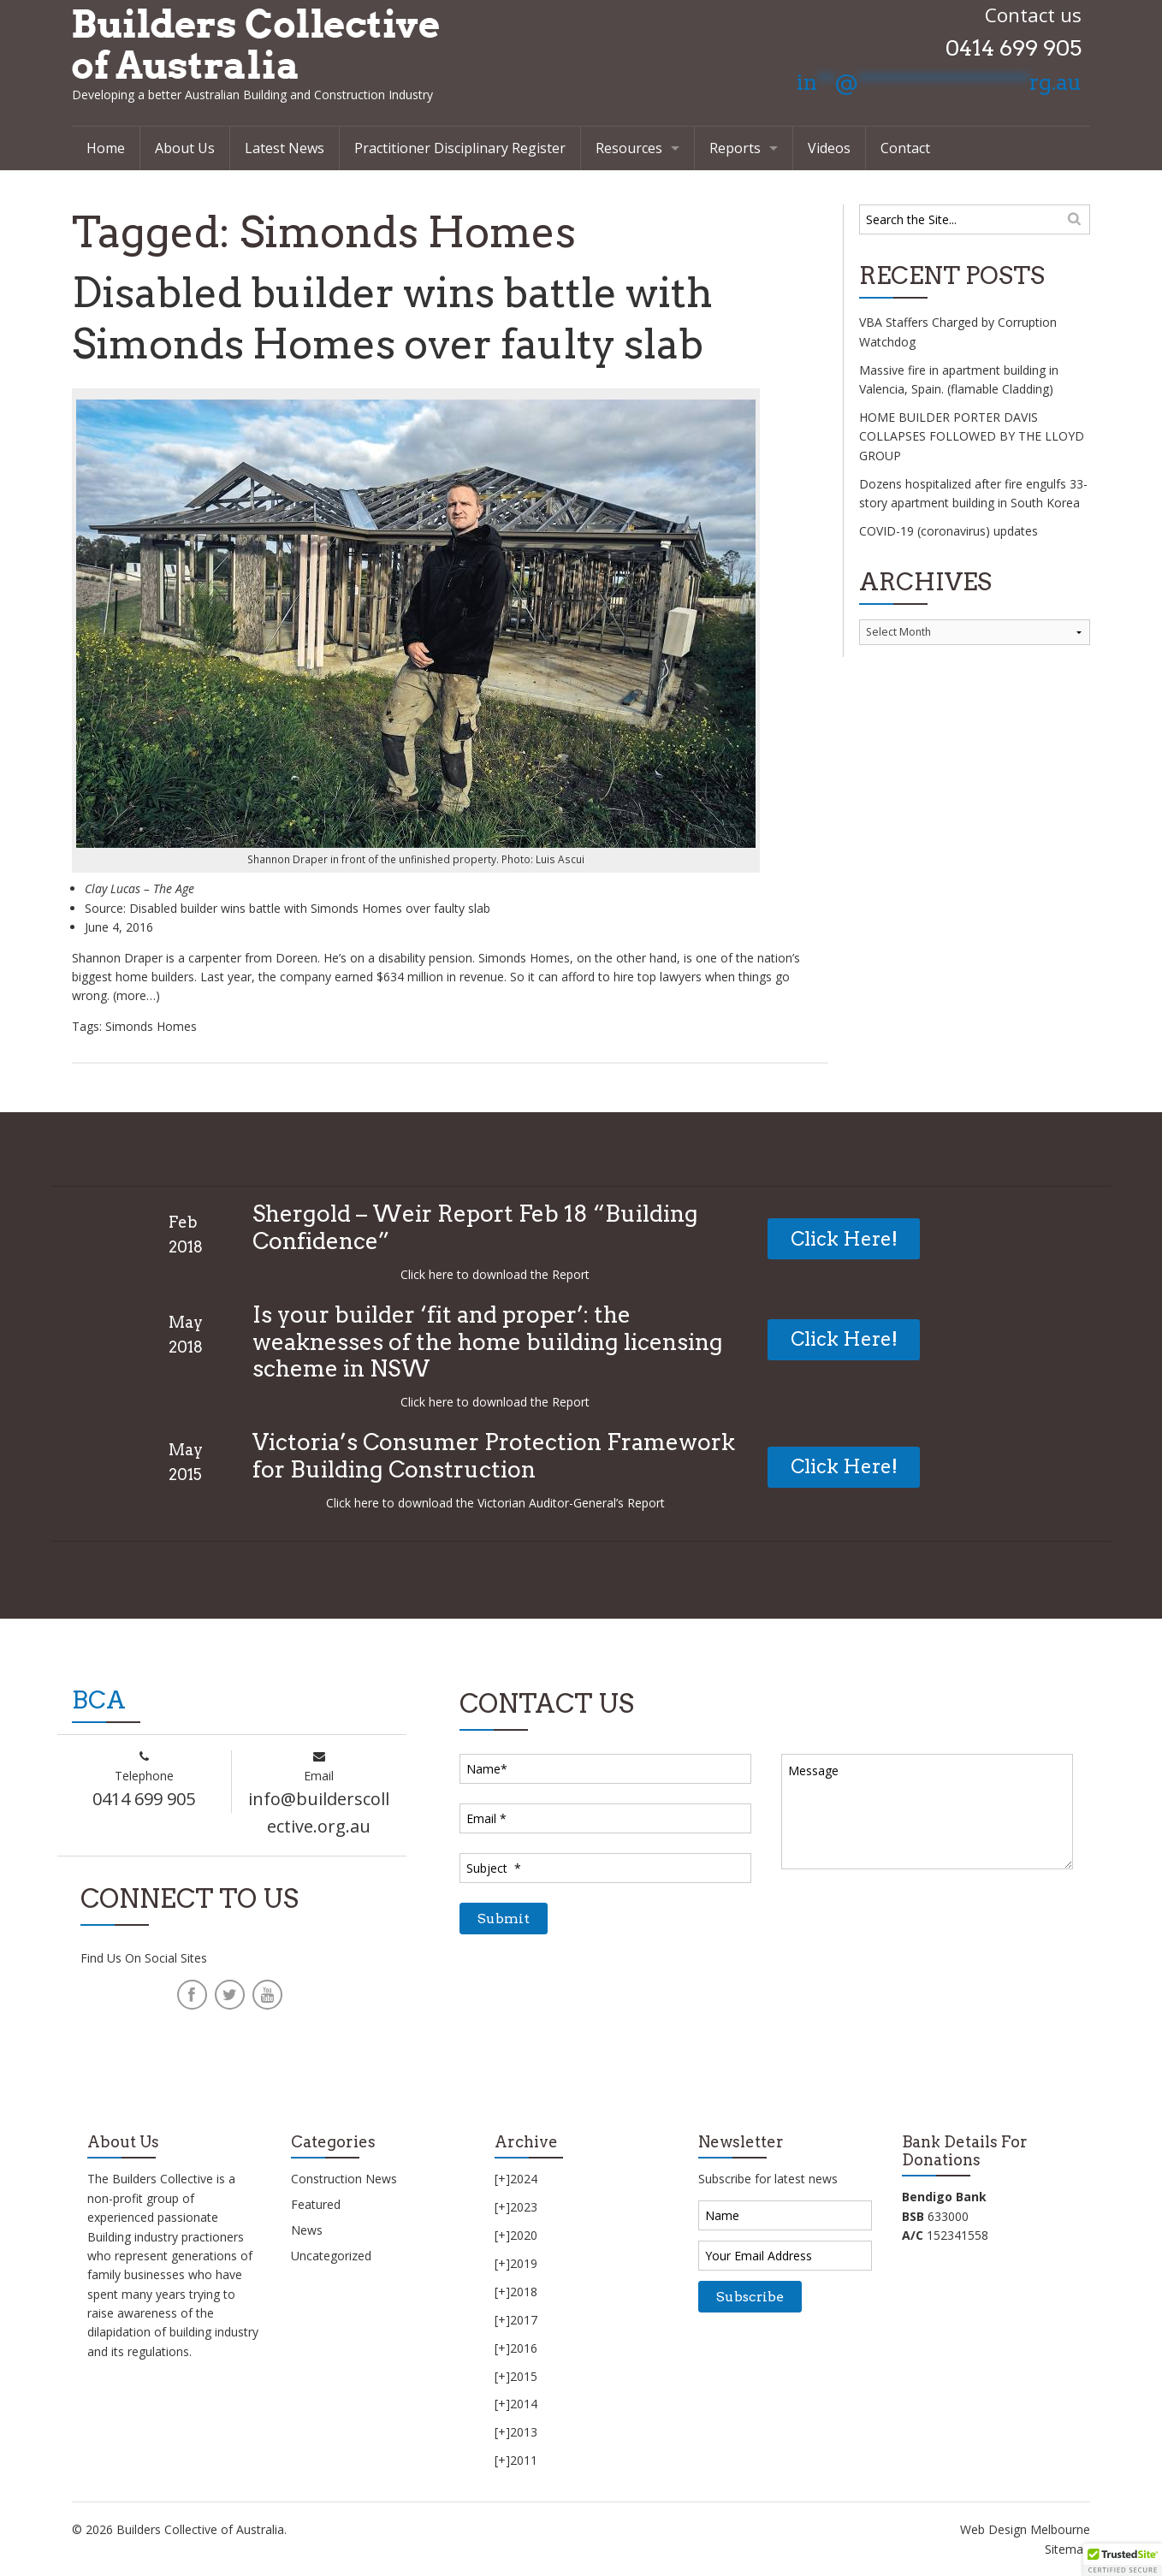  Describe the element at coordinates (151, 1026) in the screenshot. I see `Simonds Homes` at that location.